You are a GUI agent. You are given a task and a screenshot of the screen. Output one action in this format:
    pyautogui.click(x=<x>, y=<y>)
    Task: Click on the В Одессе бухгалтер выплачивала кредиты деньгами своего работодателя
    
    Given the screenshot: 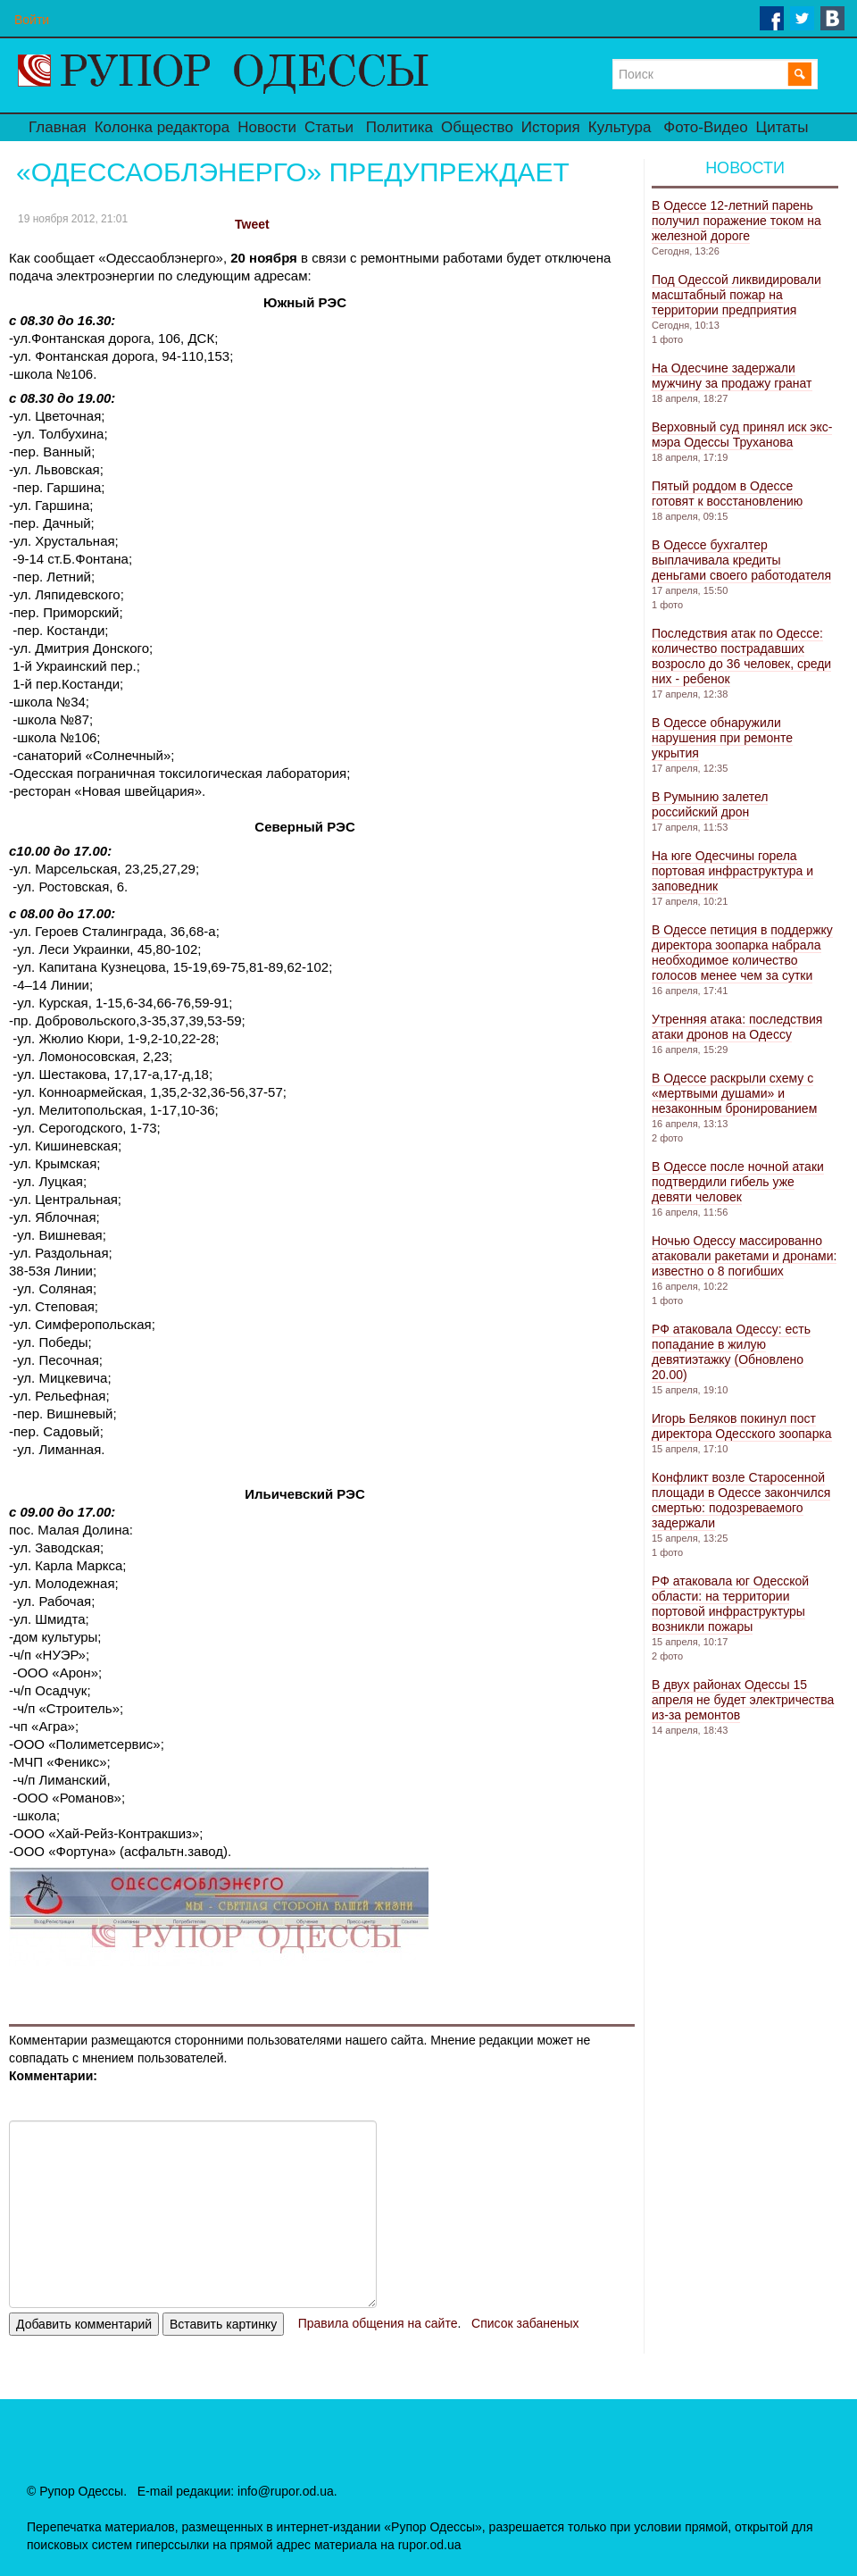 What is the action you would take?
    pyautogui.click(x=741, y=560)
    